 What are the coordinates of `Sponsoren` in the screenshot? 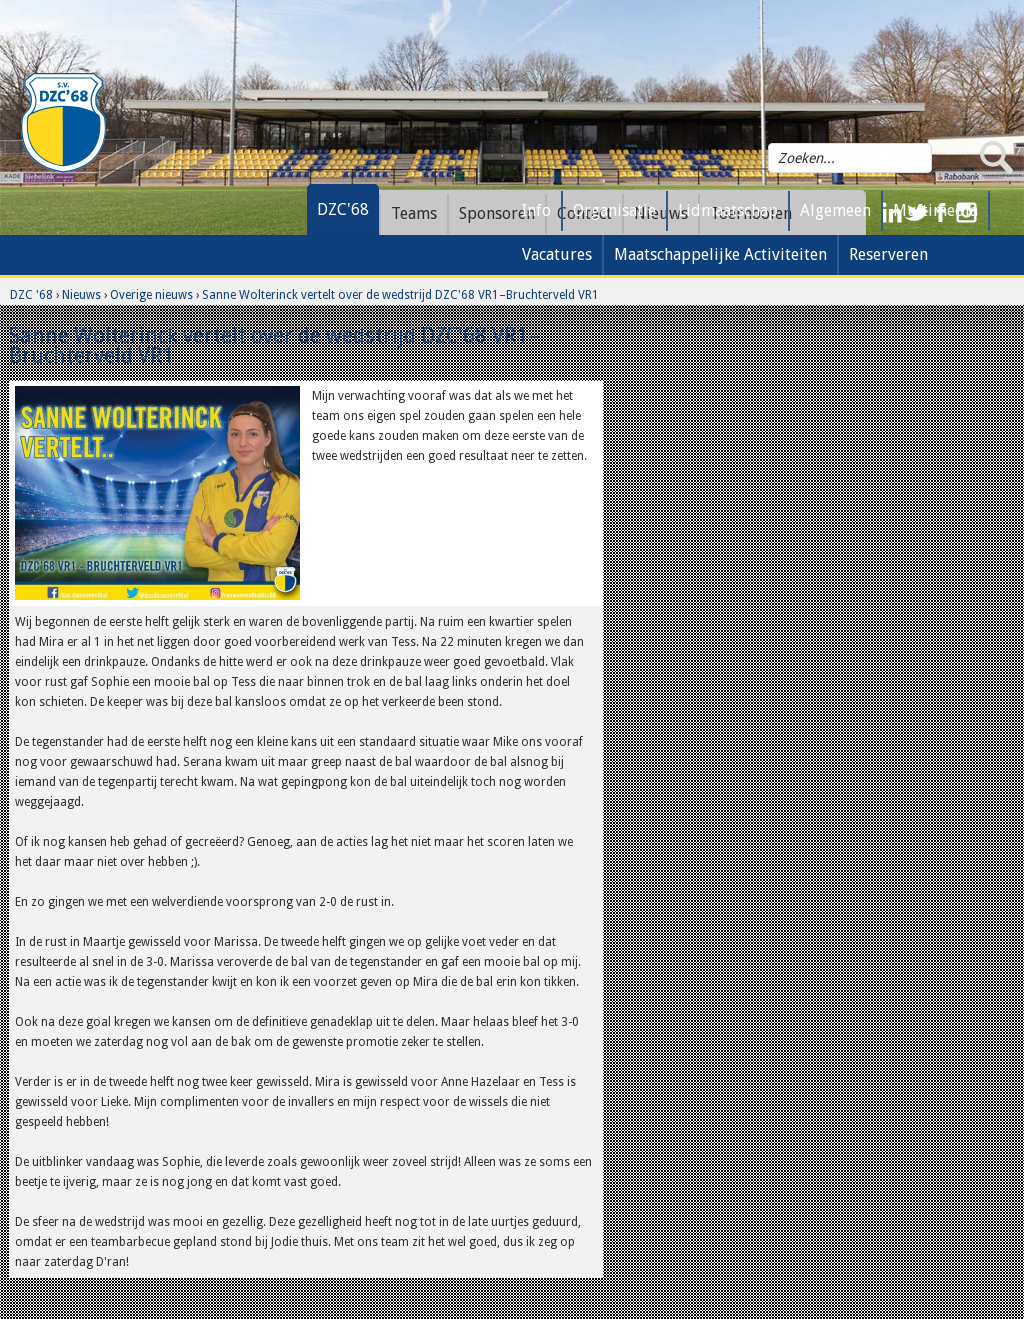 It's located at (497, 213).